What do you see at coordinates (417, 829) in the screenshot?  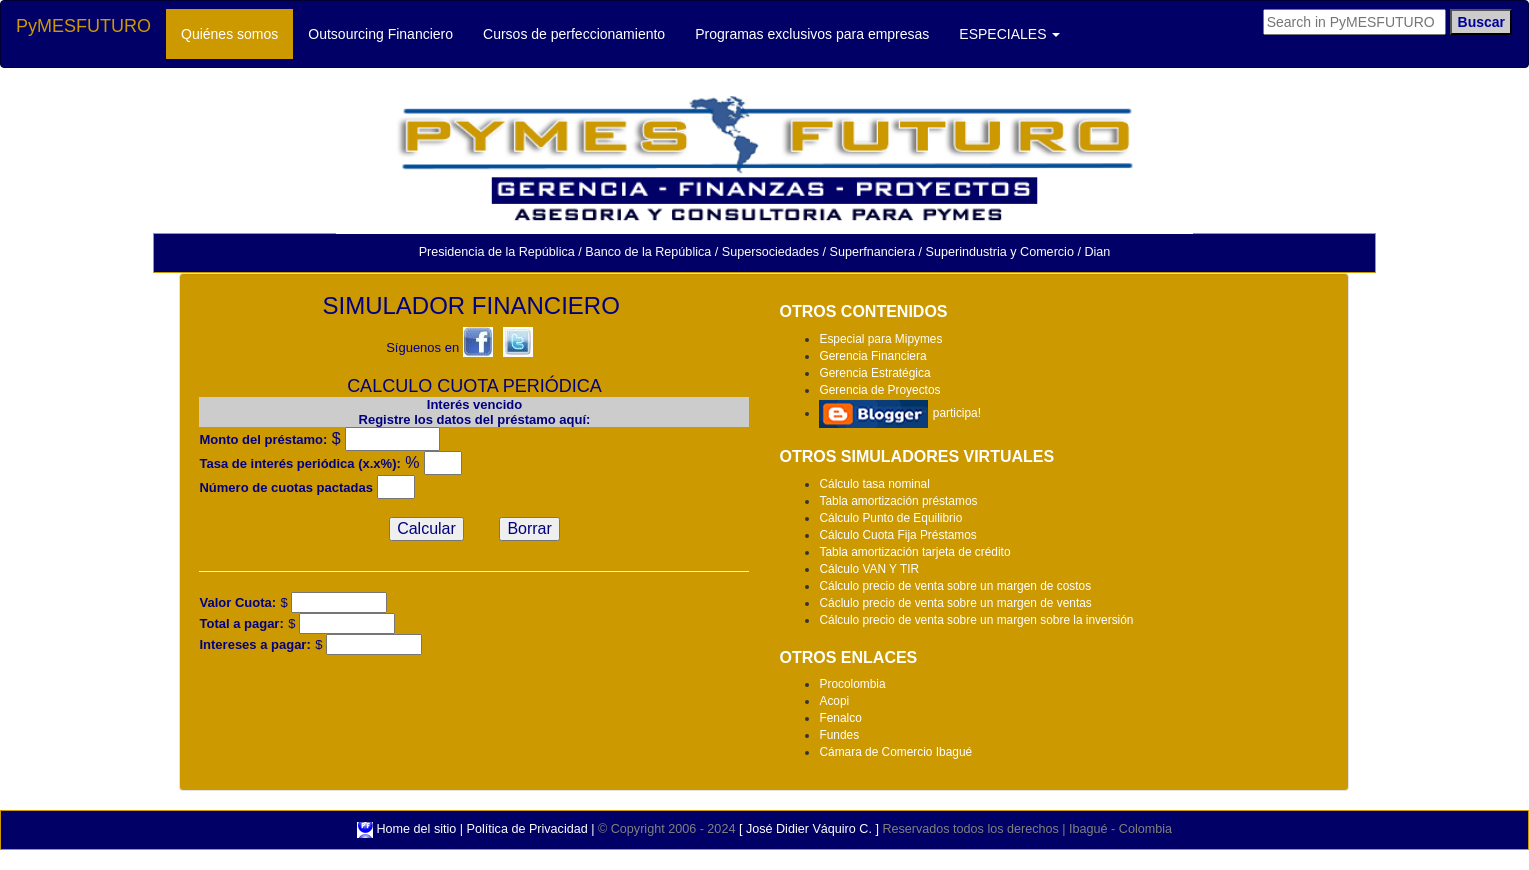 I see `Home del sitio` at bounding box center [417, 829].